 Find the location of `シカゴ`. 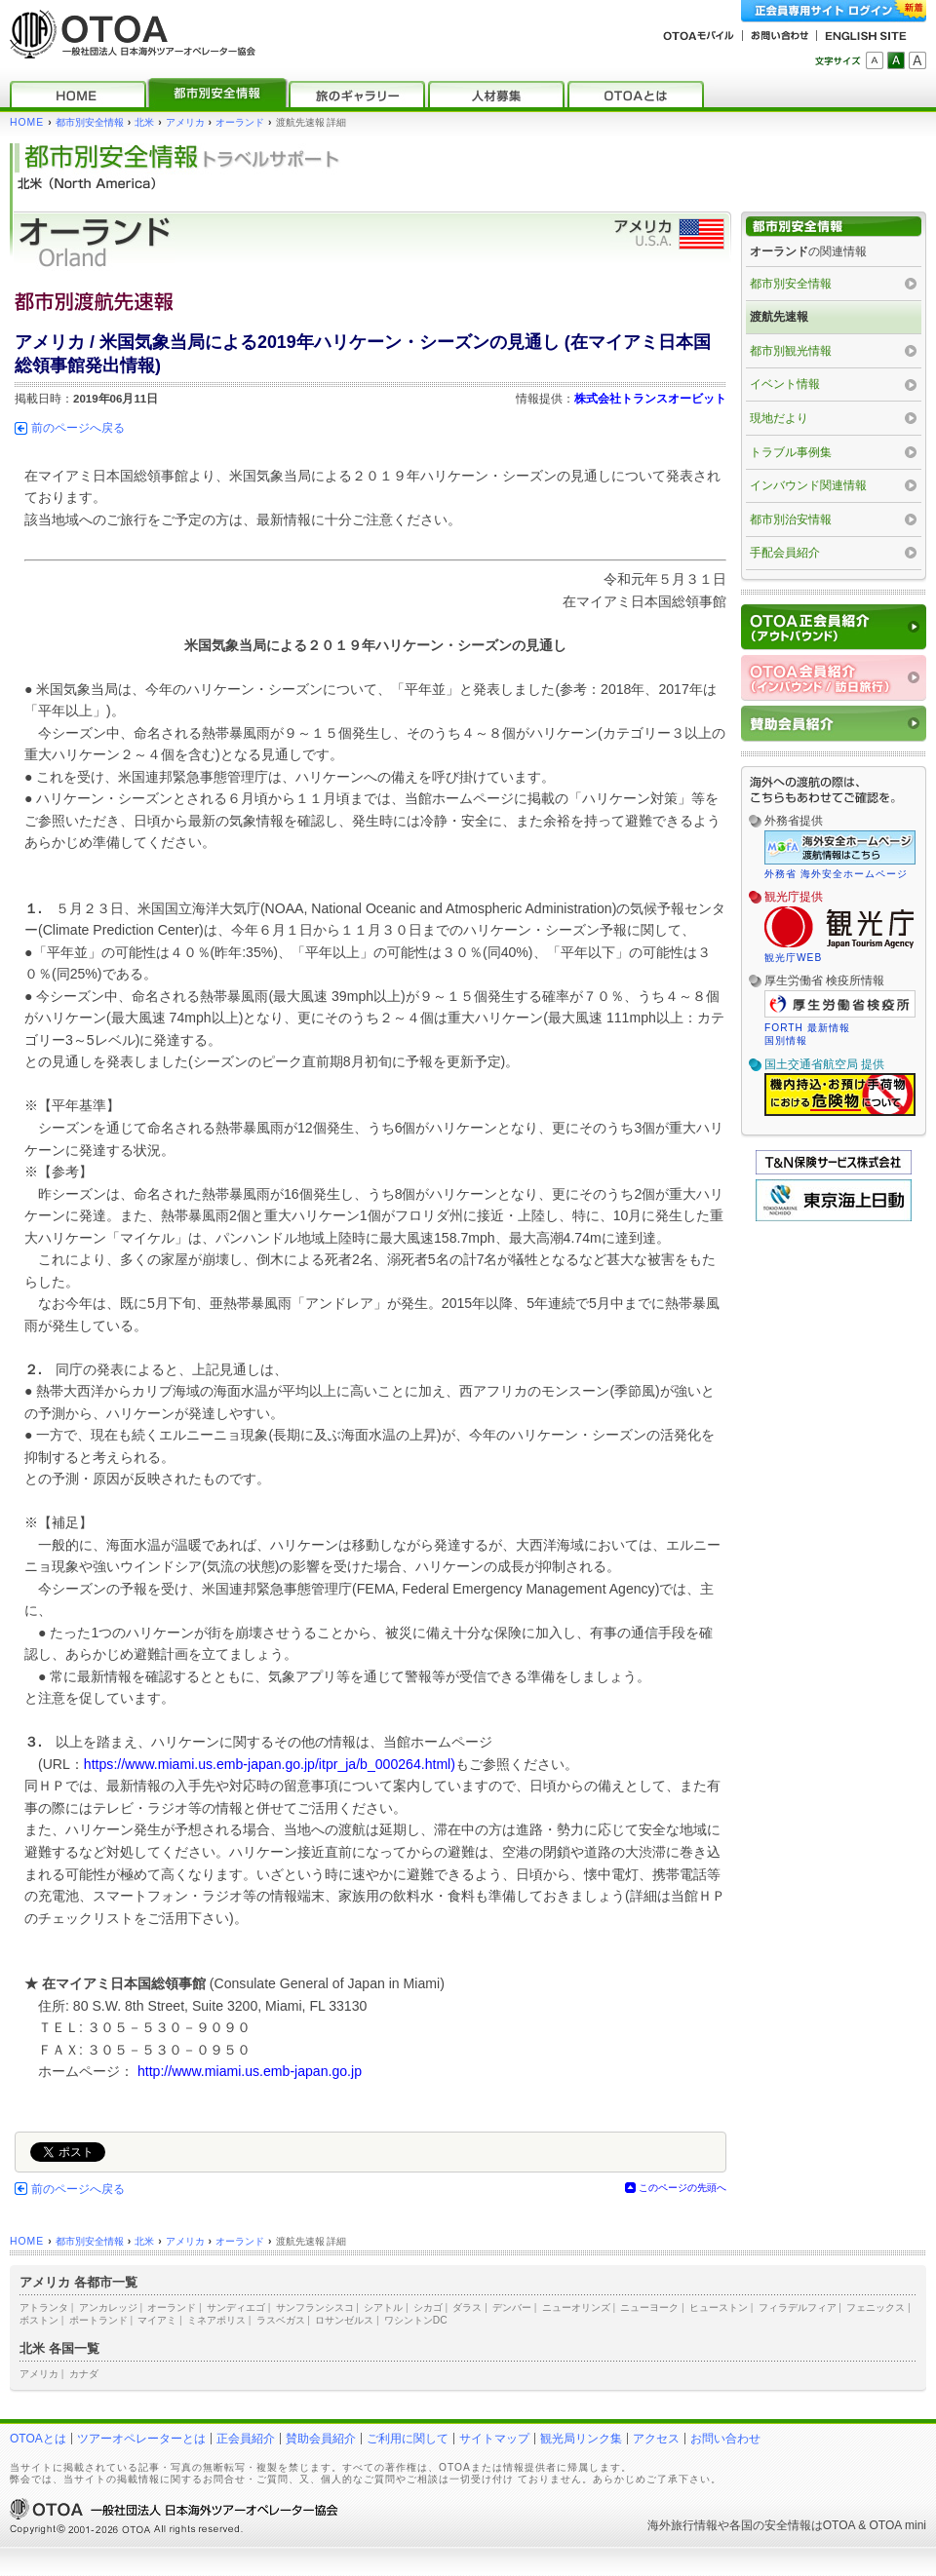

シカゴ is located at coordinates (428, 2307).